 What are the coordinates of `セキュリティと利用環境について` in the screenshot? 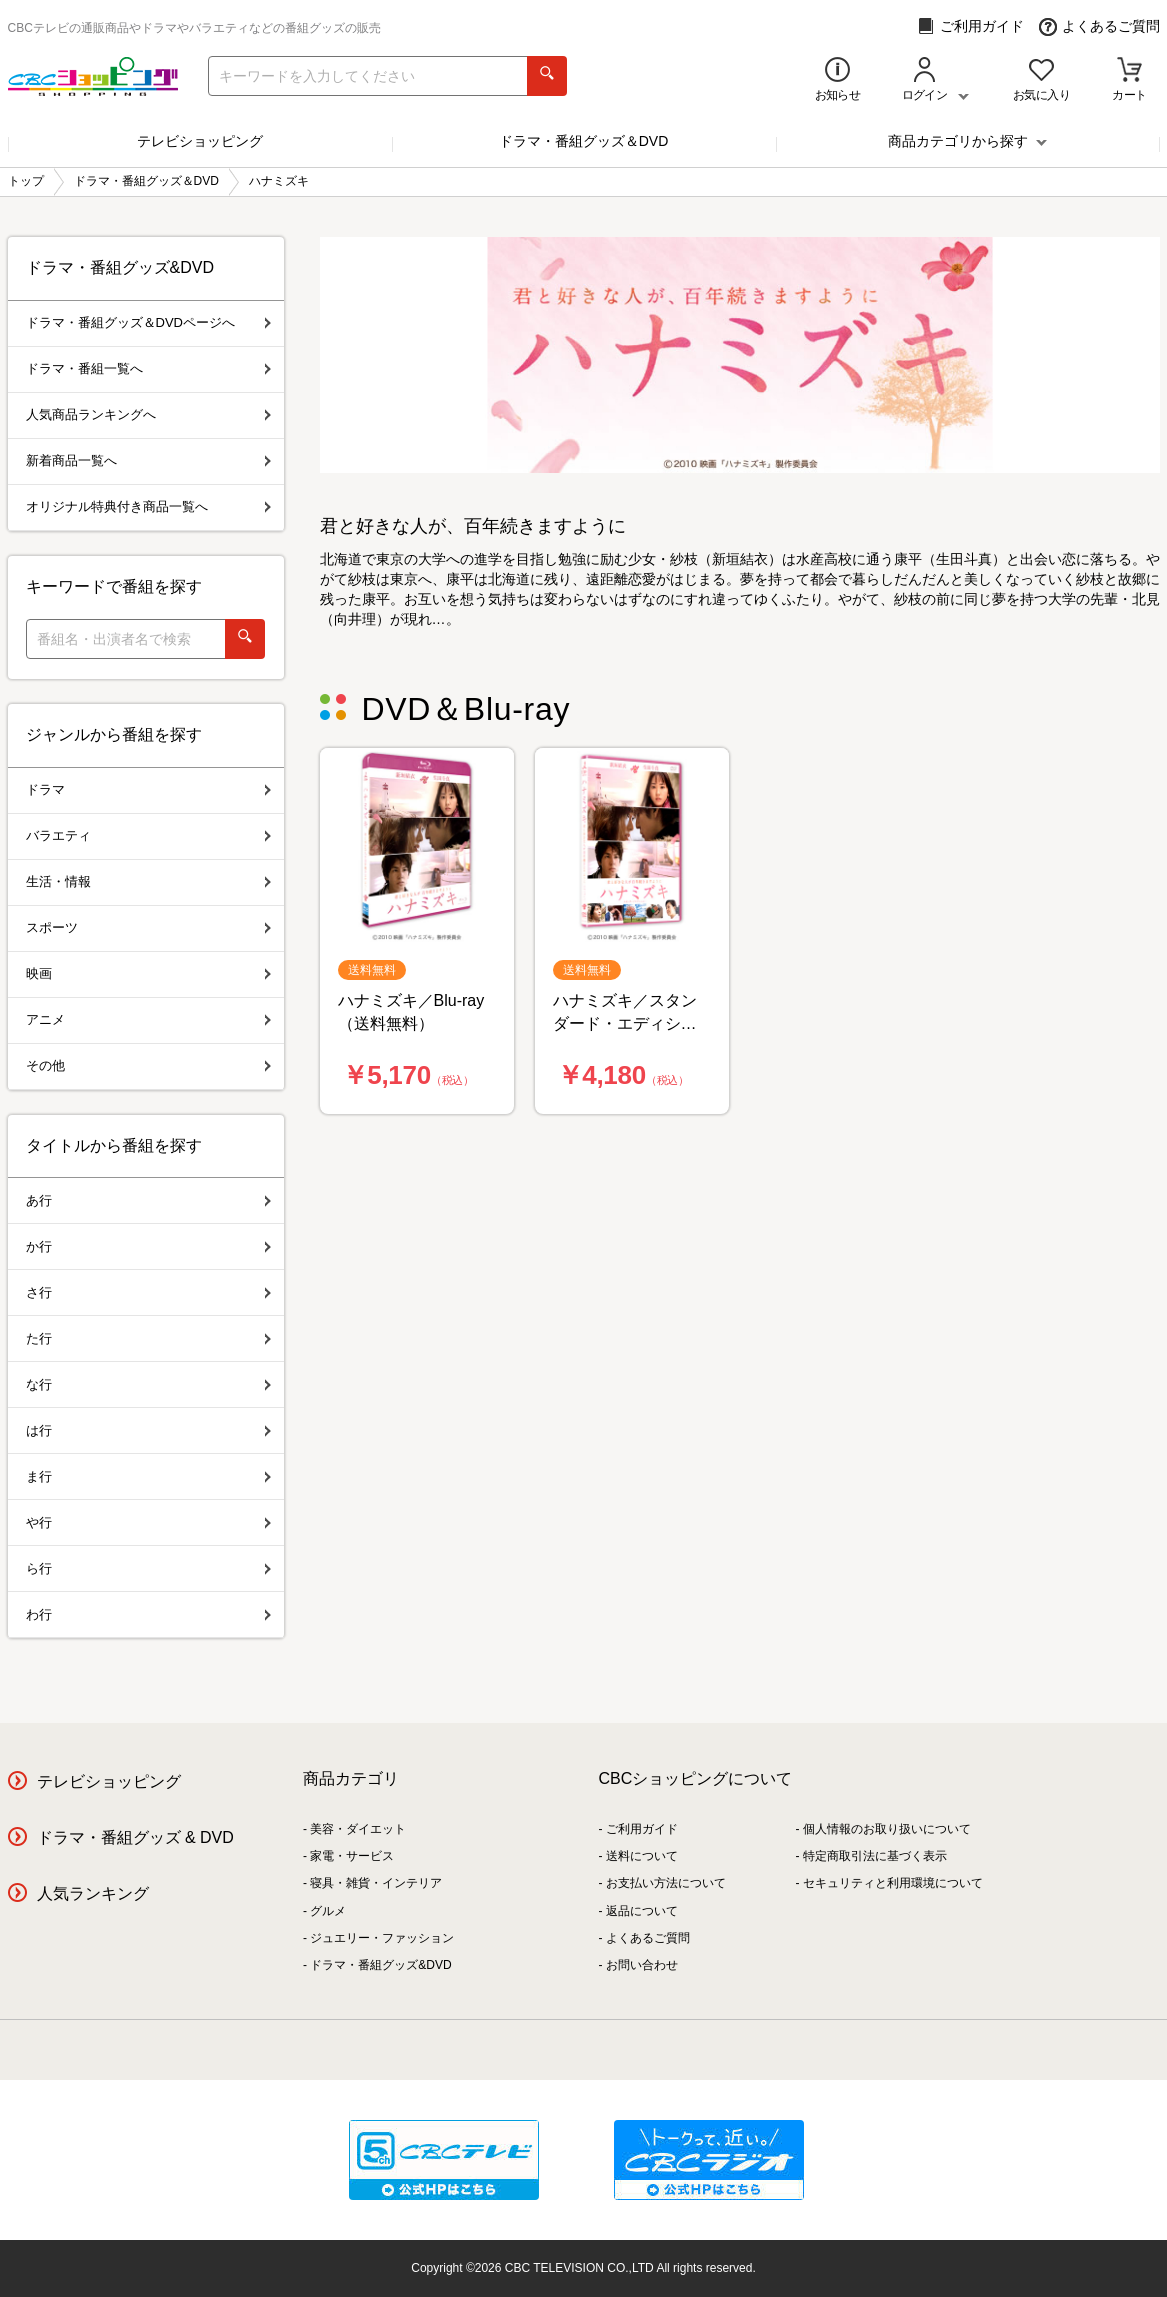 It's located at (893, 1883).